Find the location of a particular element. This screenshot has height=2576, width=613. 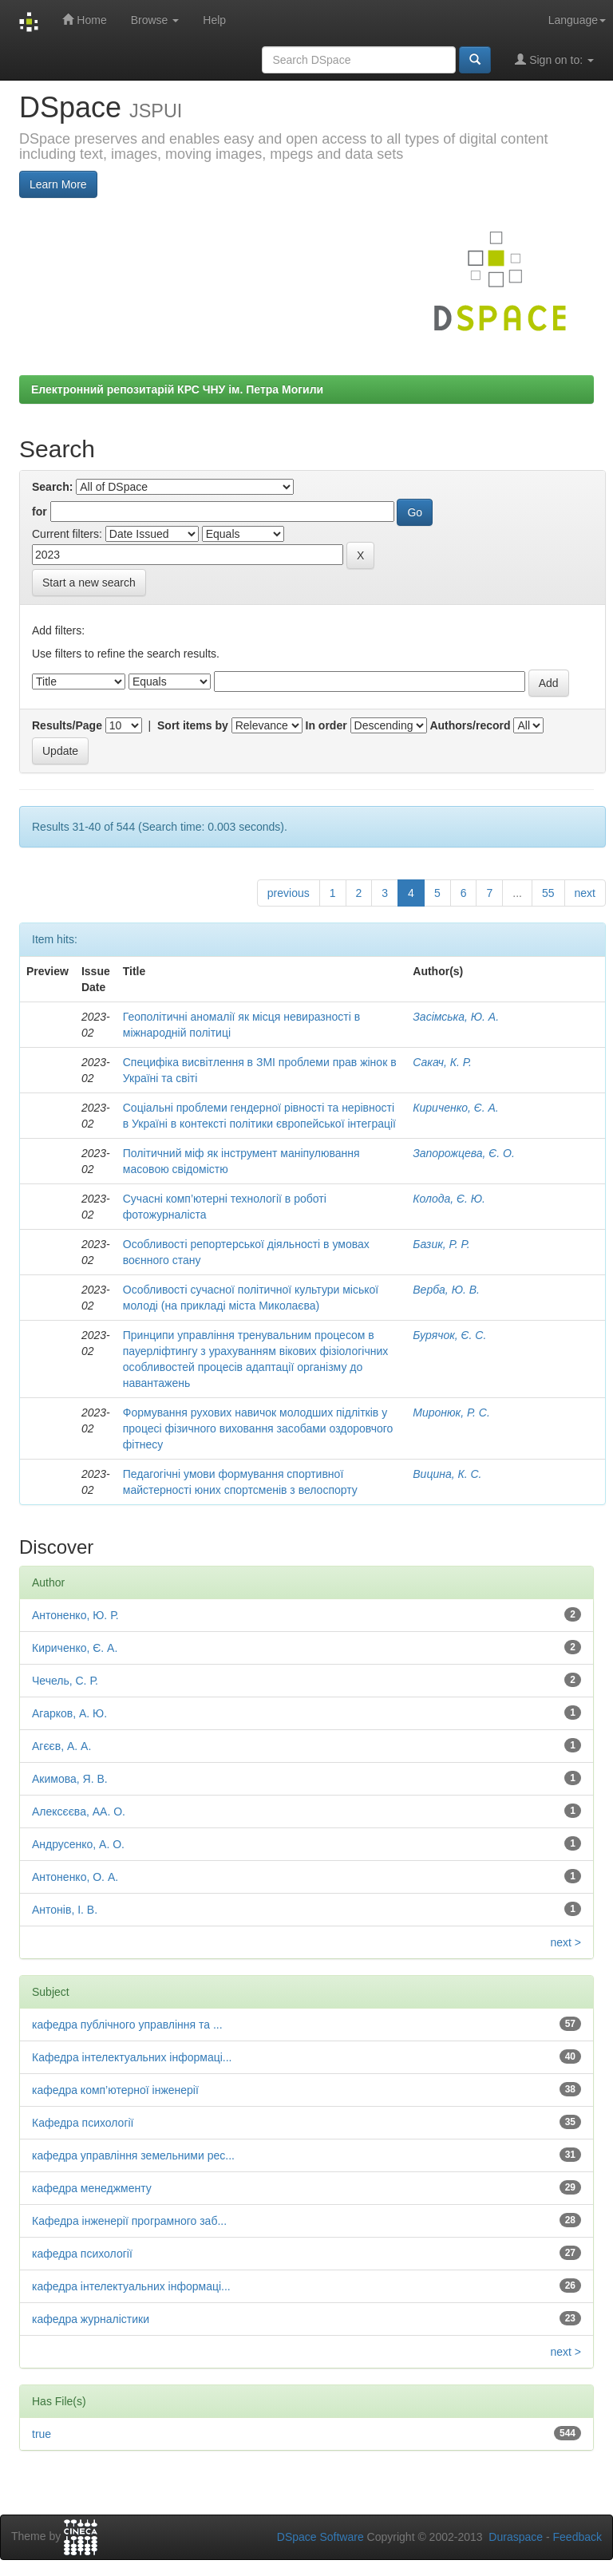

Формування рухових навичок молодших підлітків у процесі фізичного виховання засобами оздоровчого фітнесу is located at coordinates (258, 1428).